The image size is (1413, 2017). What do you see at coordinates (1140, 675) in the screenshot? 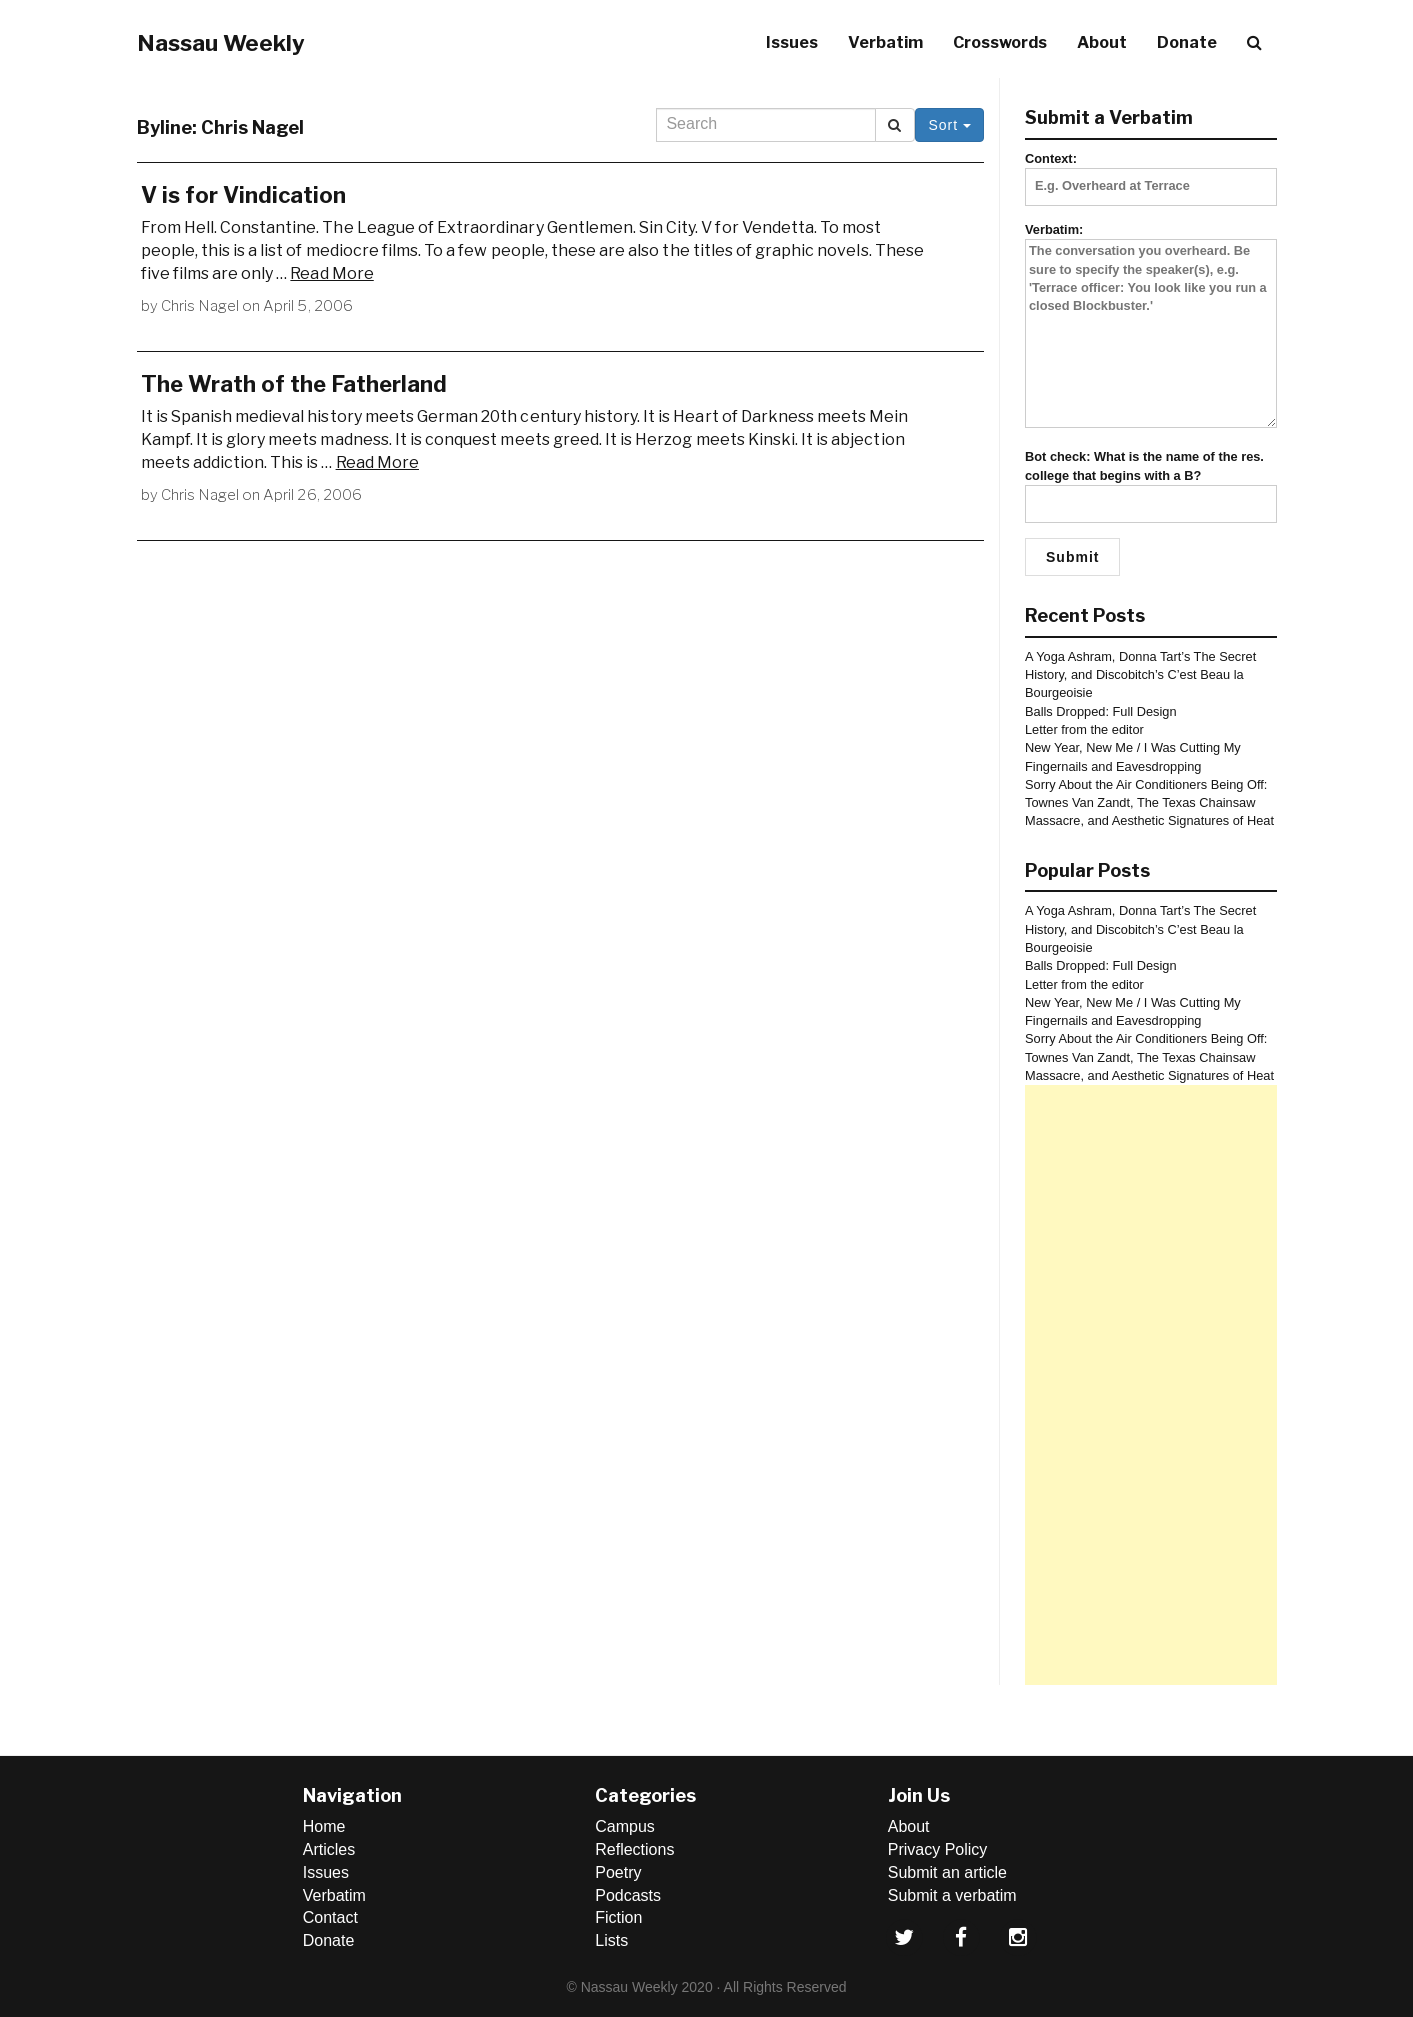
I see `A Yoga Ashram, Donna Tart’s The Secret History, and Discobitch’s C’est Beau la Bourgeoisie` at bounding box center [1140, 675].